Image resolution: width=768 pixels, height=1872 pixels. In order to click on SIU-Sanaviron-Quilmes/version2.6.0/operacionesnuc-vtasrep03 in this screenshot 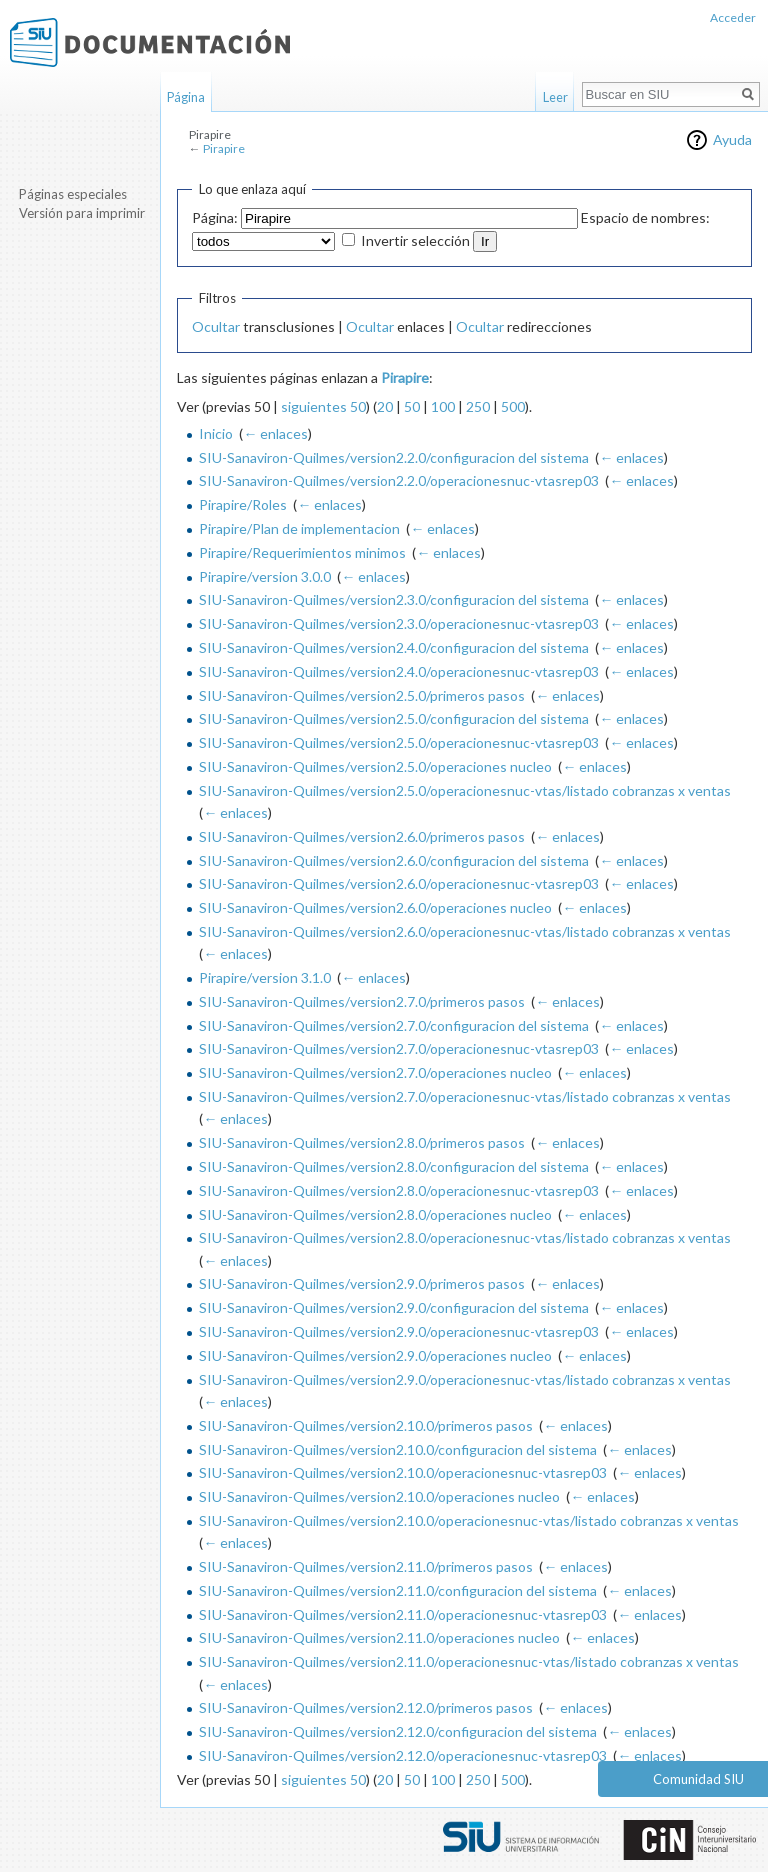, I will do `click(399, 883)`.